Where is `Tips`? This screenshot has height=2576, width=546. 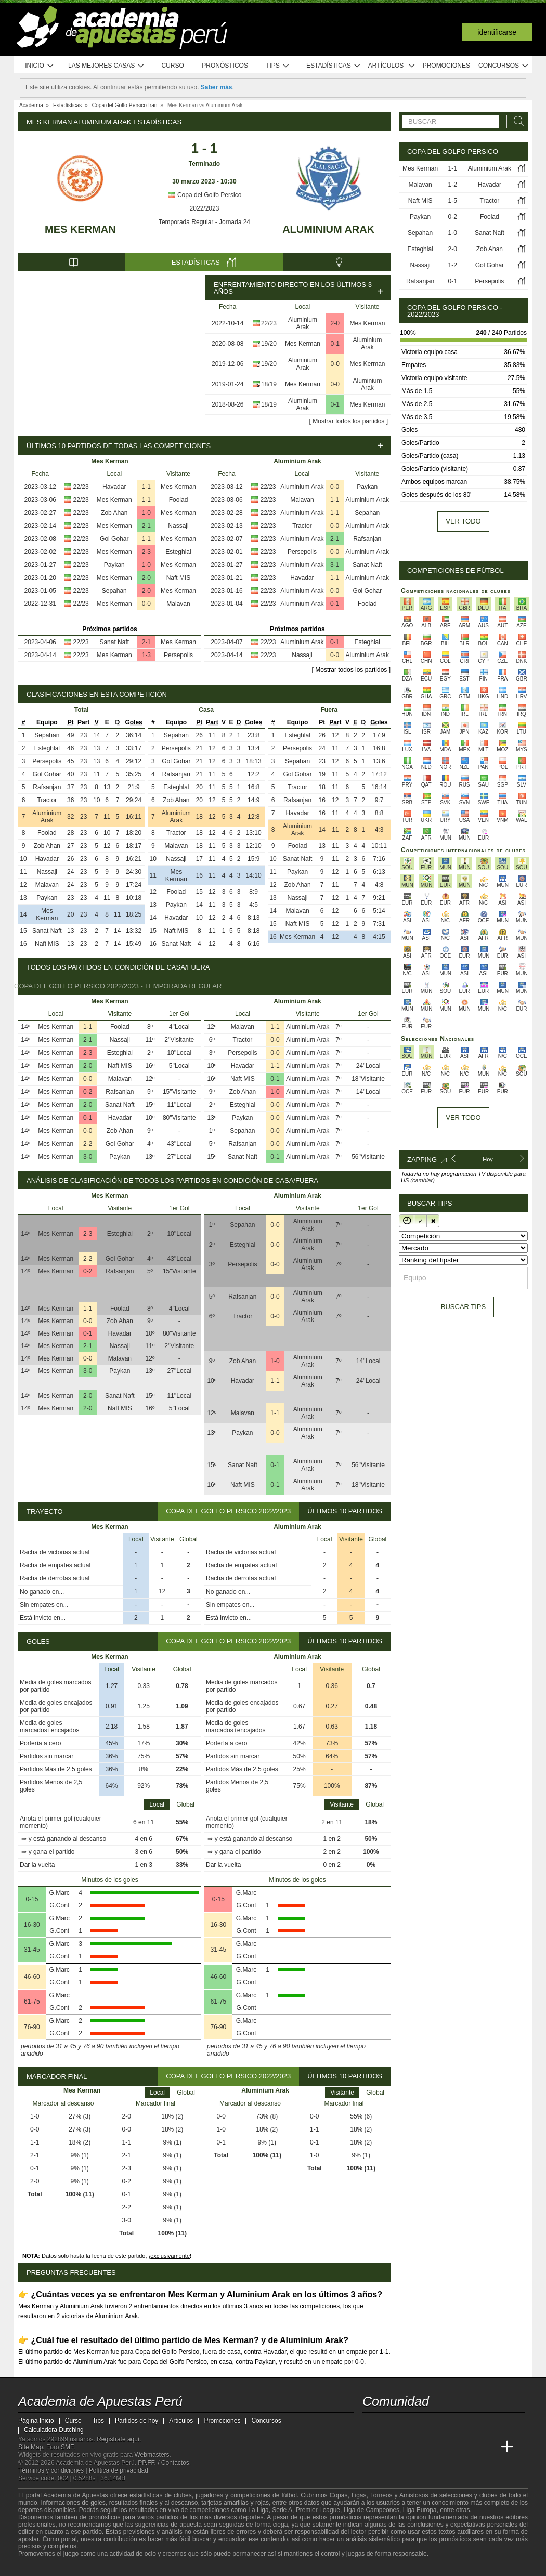
Tips is located at coordinates (278, 65).